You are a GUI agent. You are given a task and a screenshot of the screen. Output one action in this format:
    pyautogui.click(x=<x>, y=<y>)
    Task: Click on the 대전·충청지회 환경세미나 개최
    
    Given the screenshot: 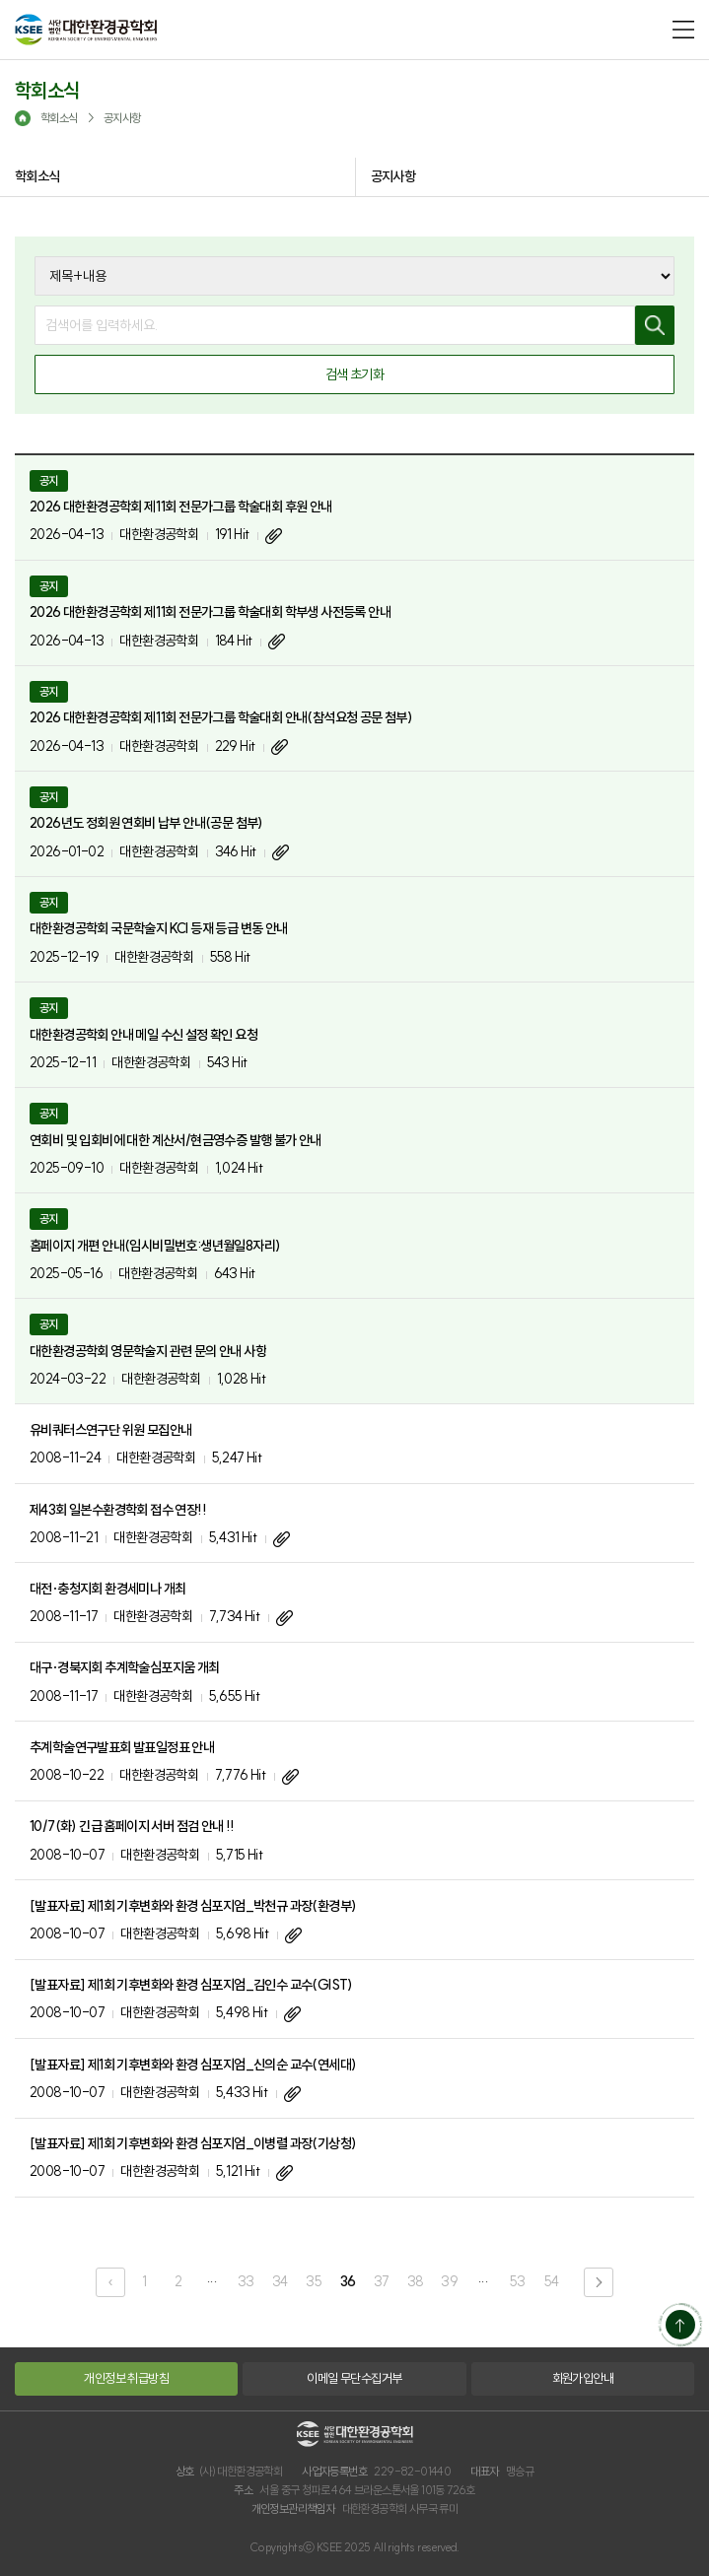 What is the action you would take?
    pyautogui.click(x=107, y=1588)
    